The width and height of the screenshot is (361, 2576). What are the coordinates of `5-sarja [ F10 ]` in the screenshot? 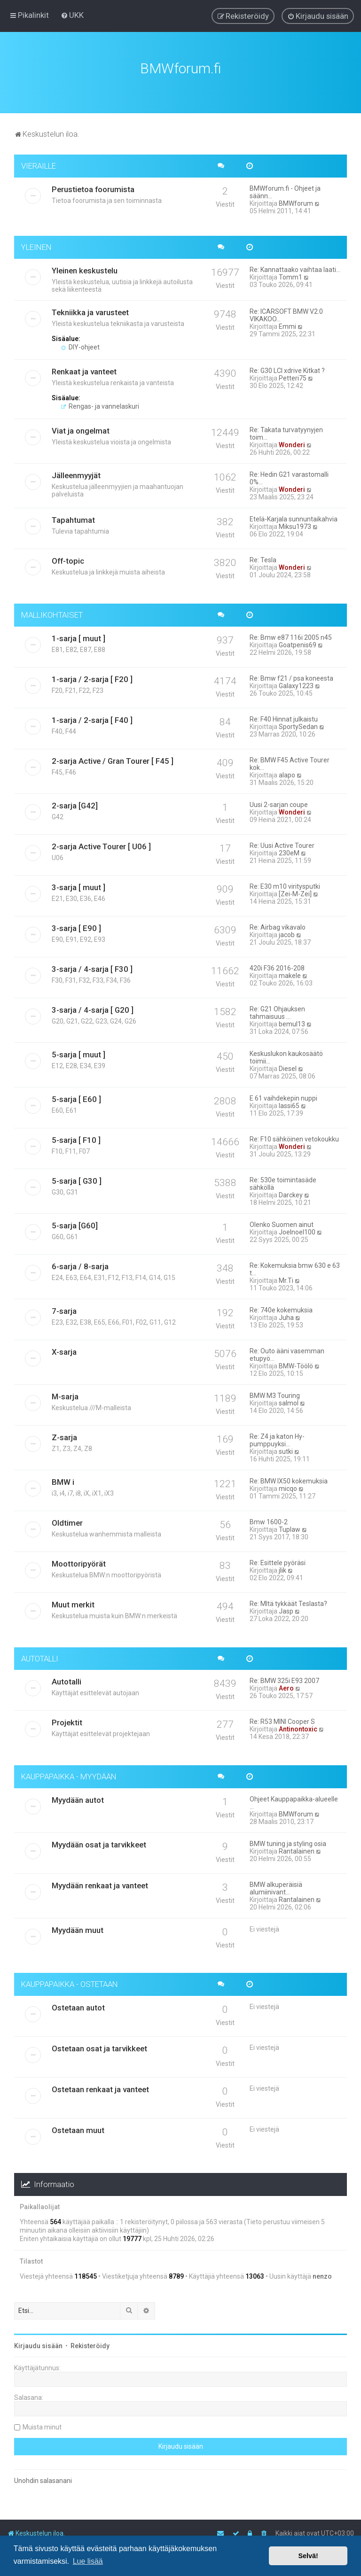 It's located at (76, 1136).